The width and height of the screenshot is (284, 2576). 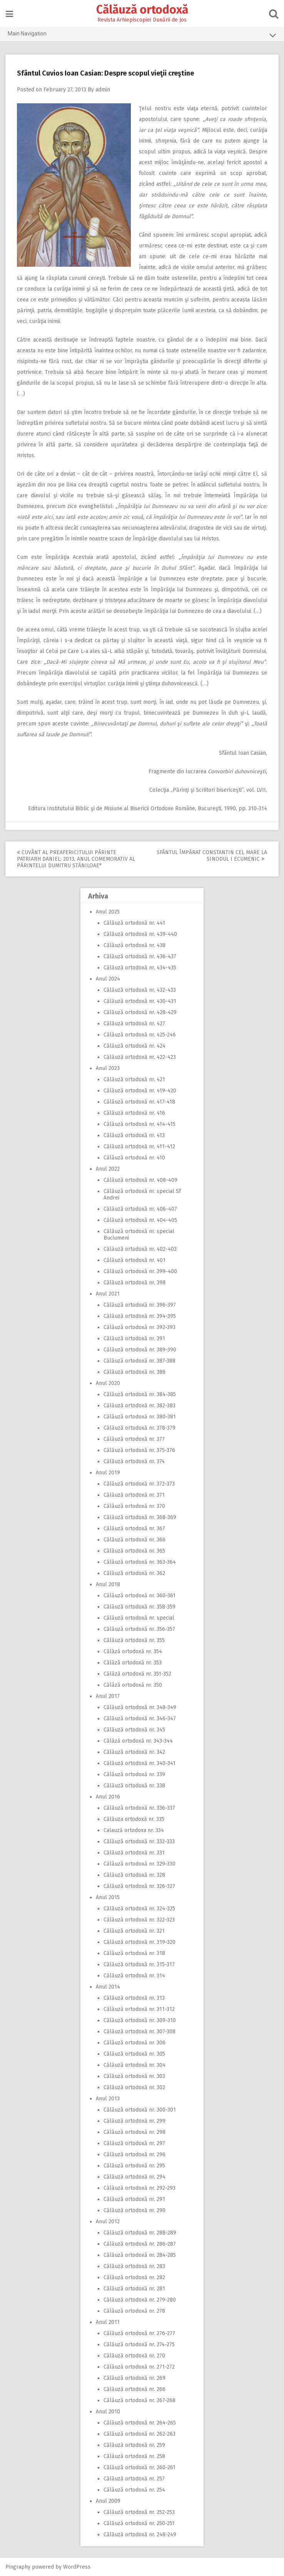 I want to click on Călăuză ortodoxă nr. 424, so click(x=134, y=1046).